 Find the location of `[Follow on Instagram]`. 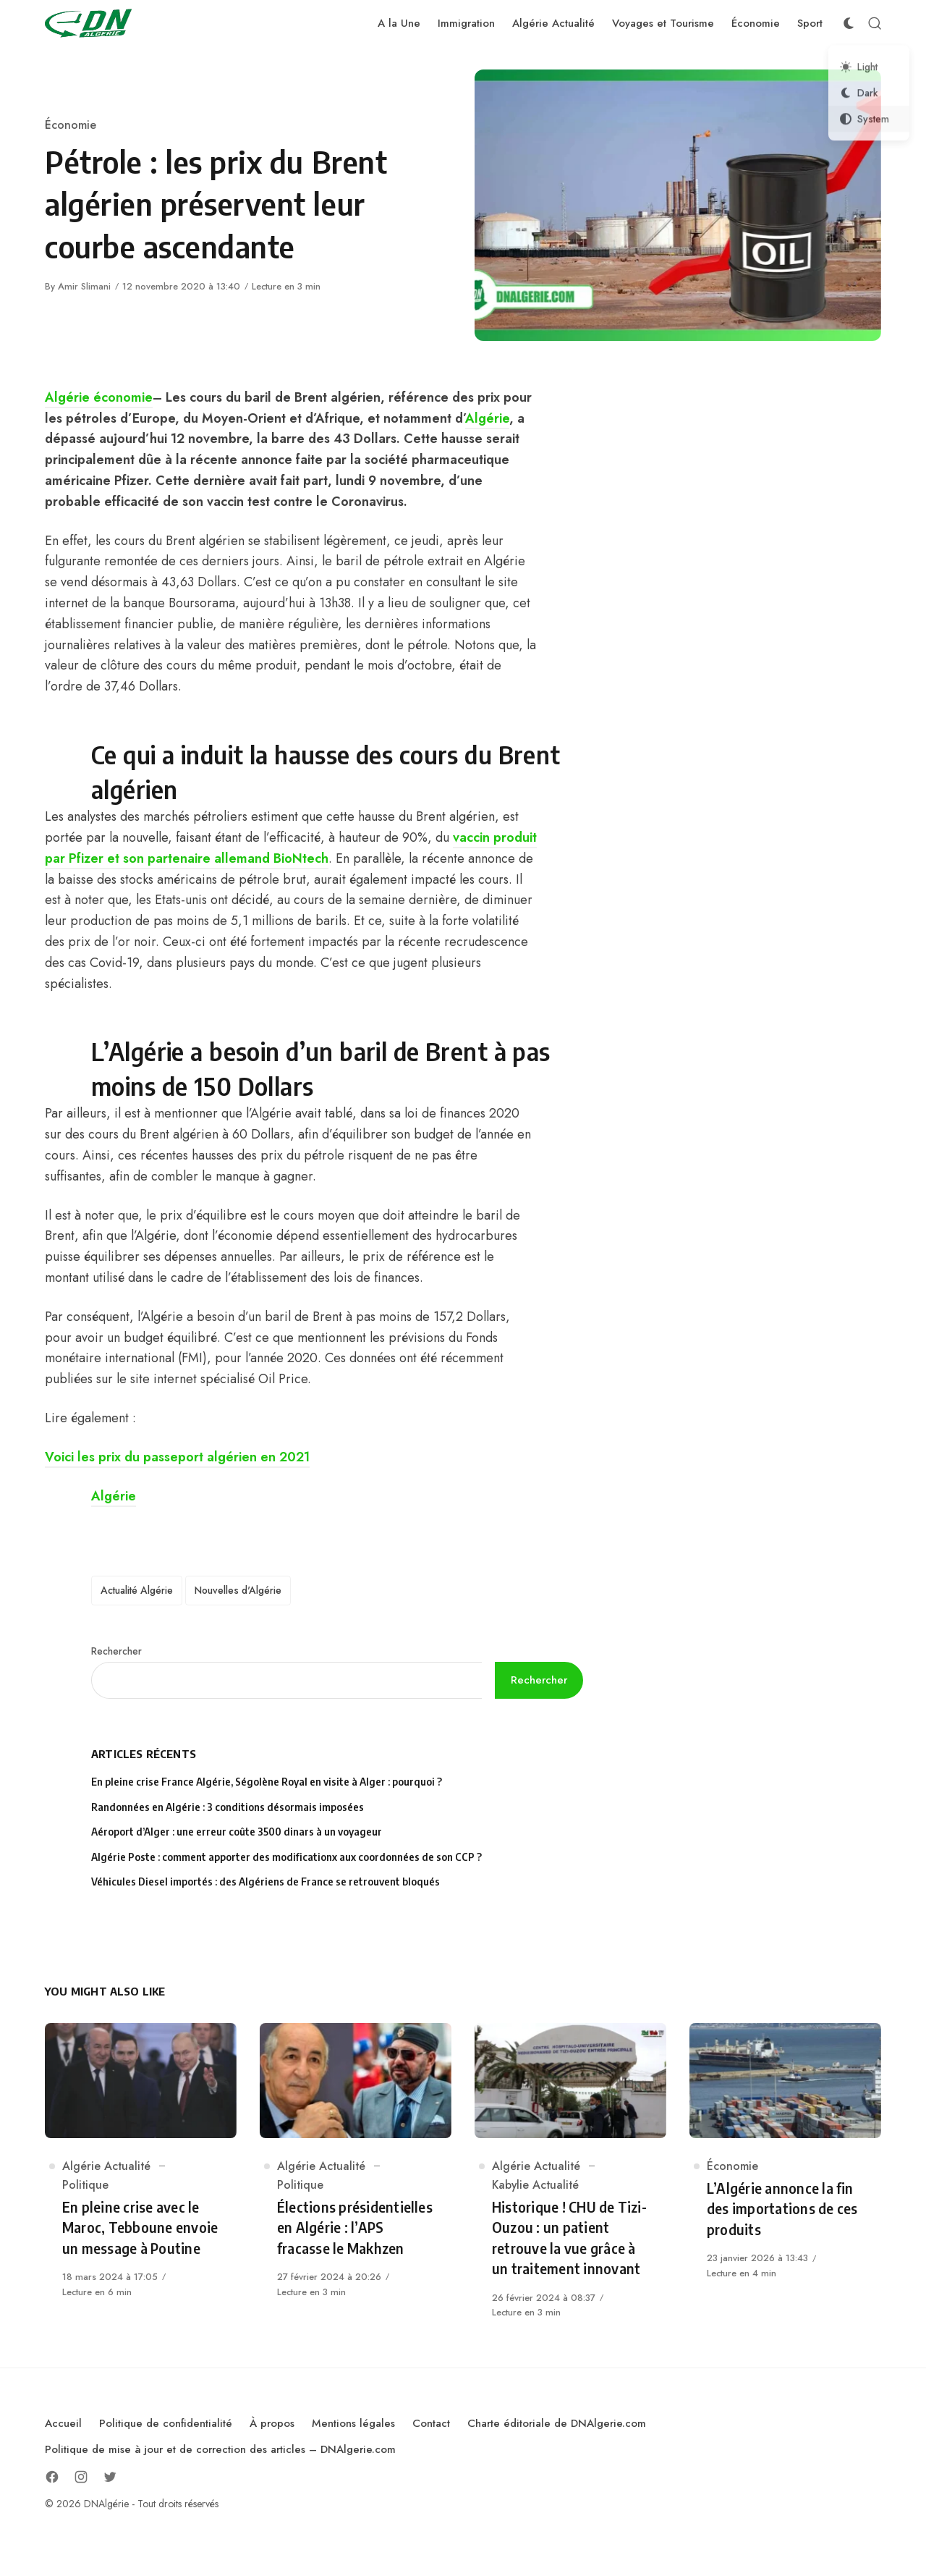

[Follow on Instagram] is located at coordinates (81, 2477).